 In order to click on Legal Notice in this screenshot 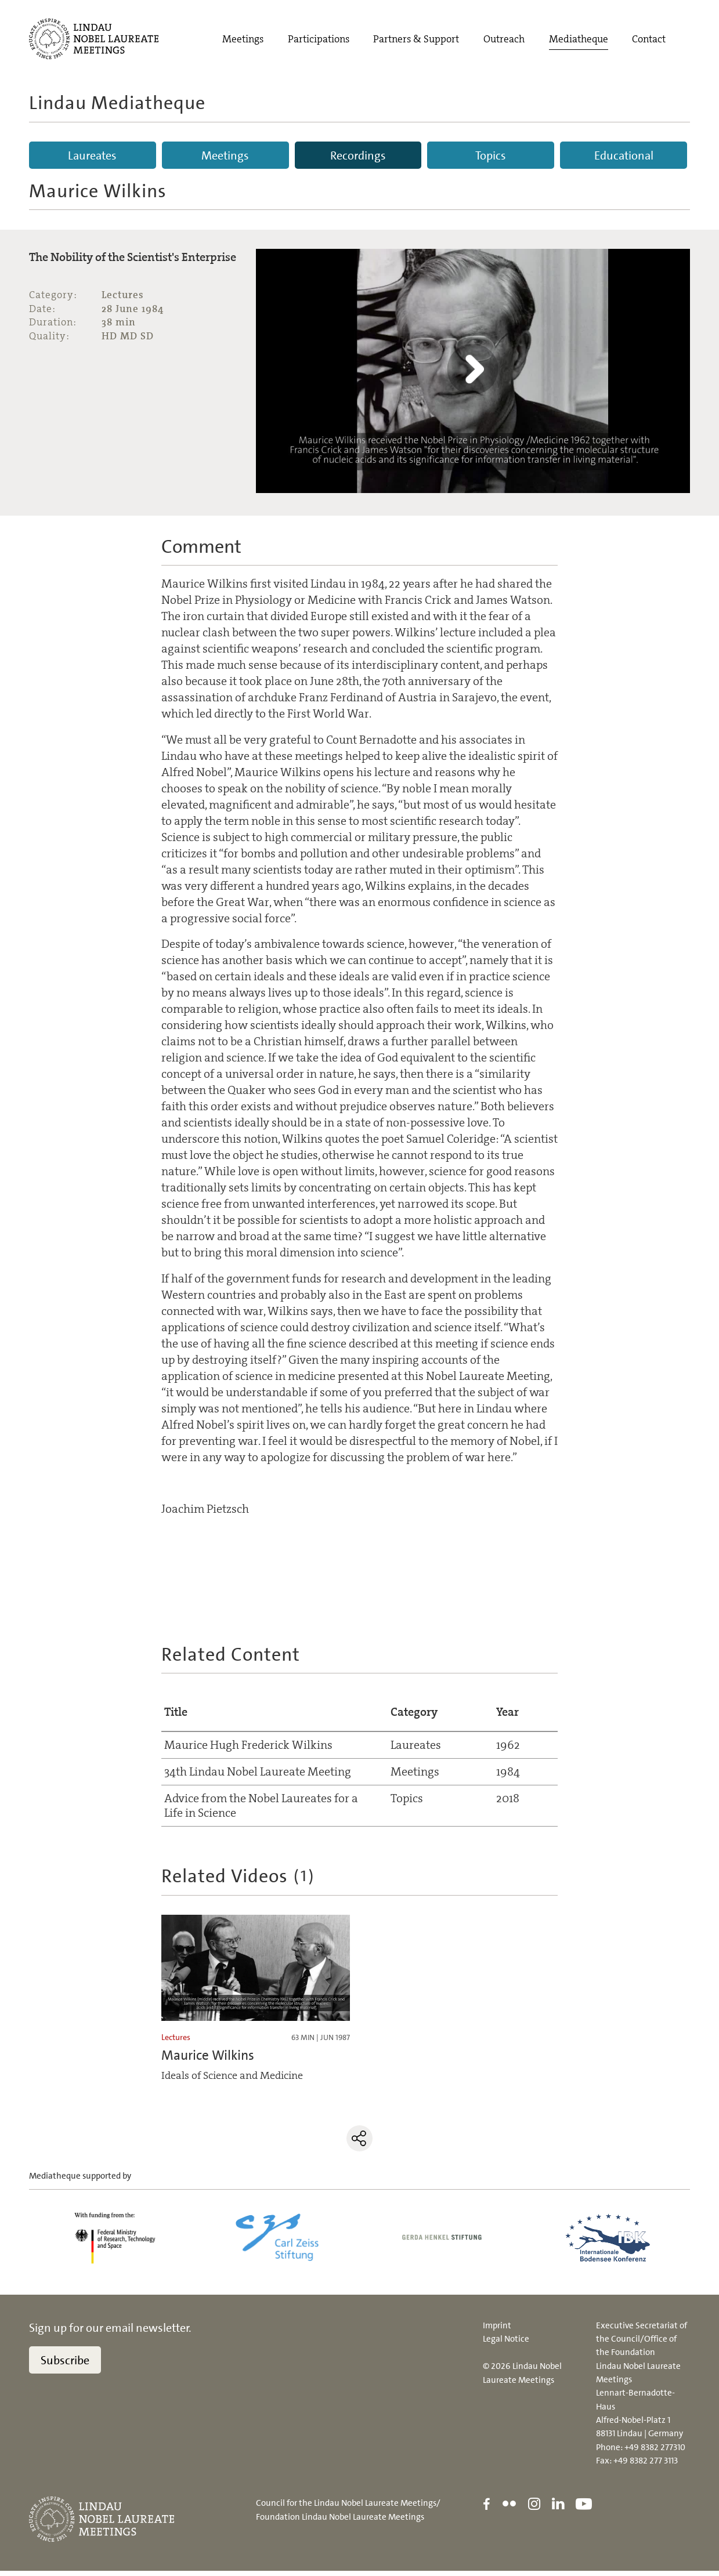, I will do `click(506, 2343)`.